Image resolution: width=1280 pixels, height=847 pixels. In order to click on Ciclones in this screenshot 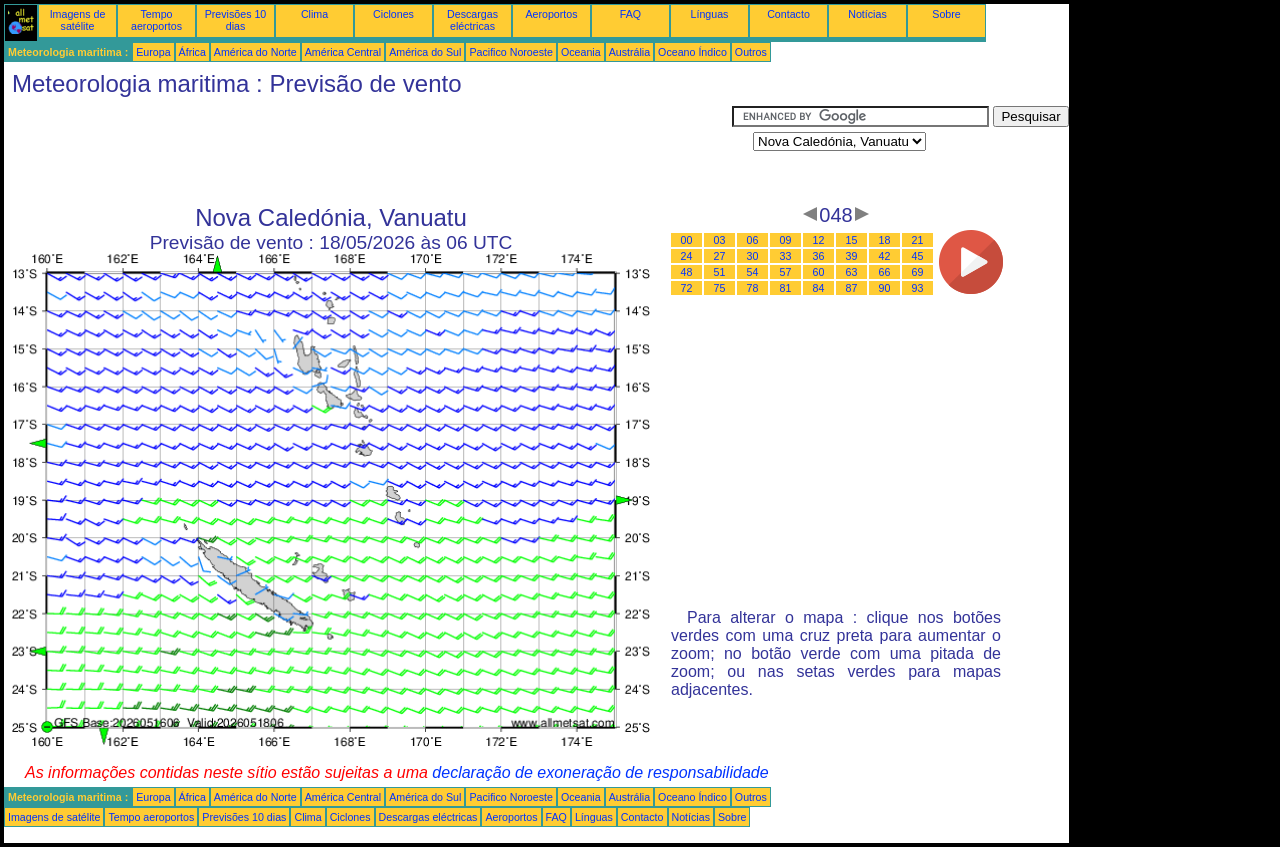, I will do `click(393, 14)`.